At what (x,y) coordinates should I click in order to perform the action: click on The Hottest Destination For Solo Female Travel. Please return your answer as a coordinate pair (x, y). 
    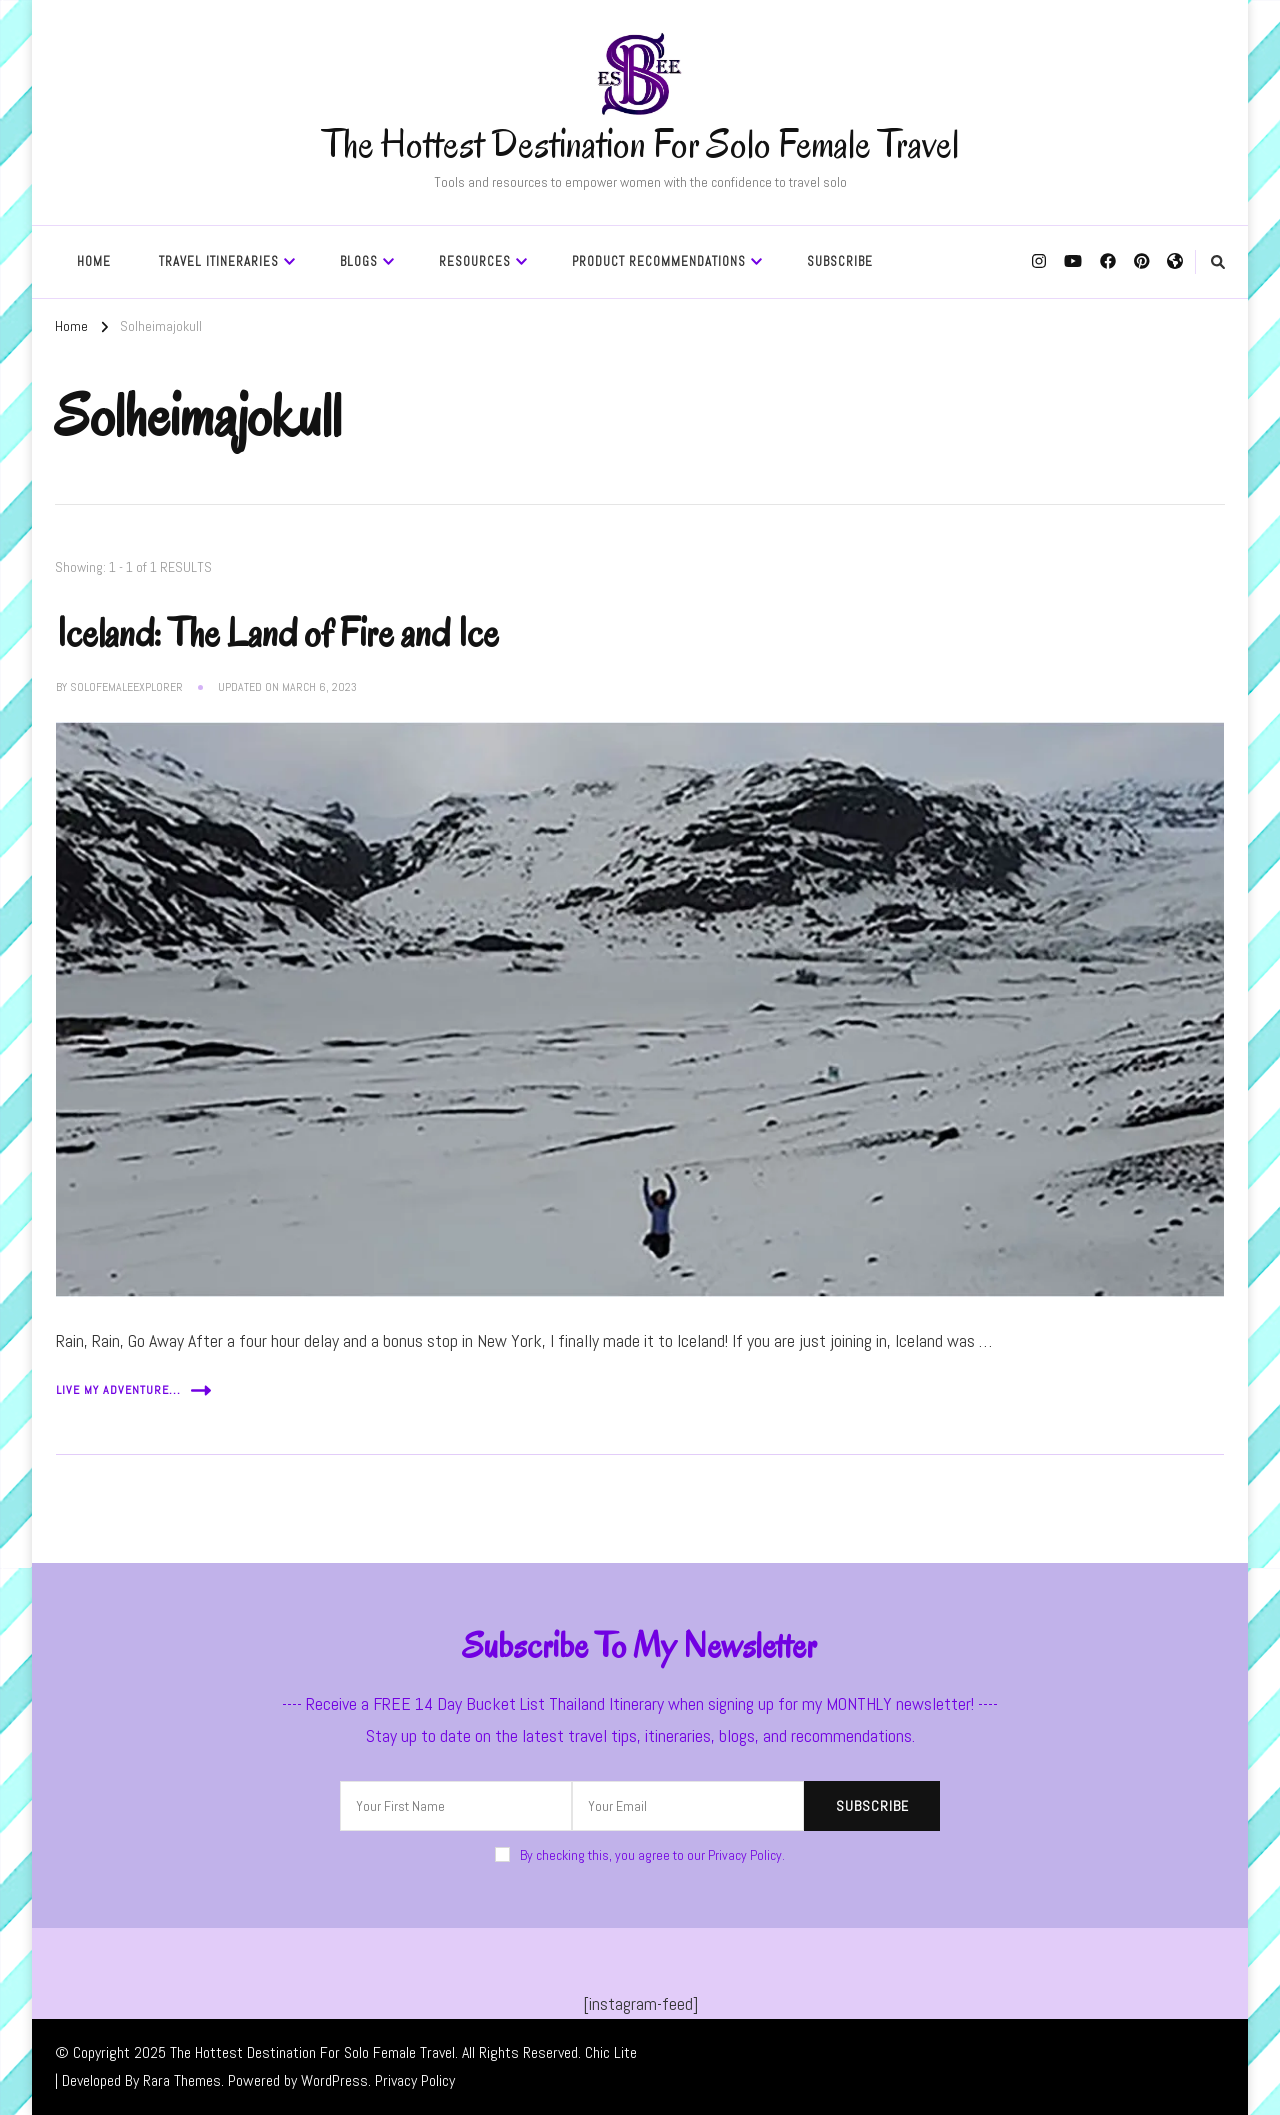
    Looking at the image, I should click on (640, 144).